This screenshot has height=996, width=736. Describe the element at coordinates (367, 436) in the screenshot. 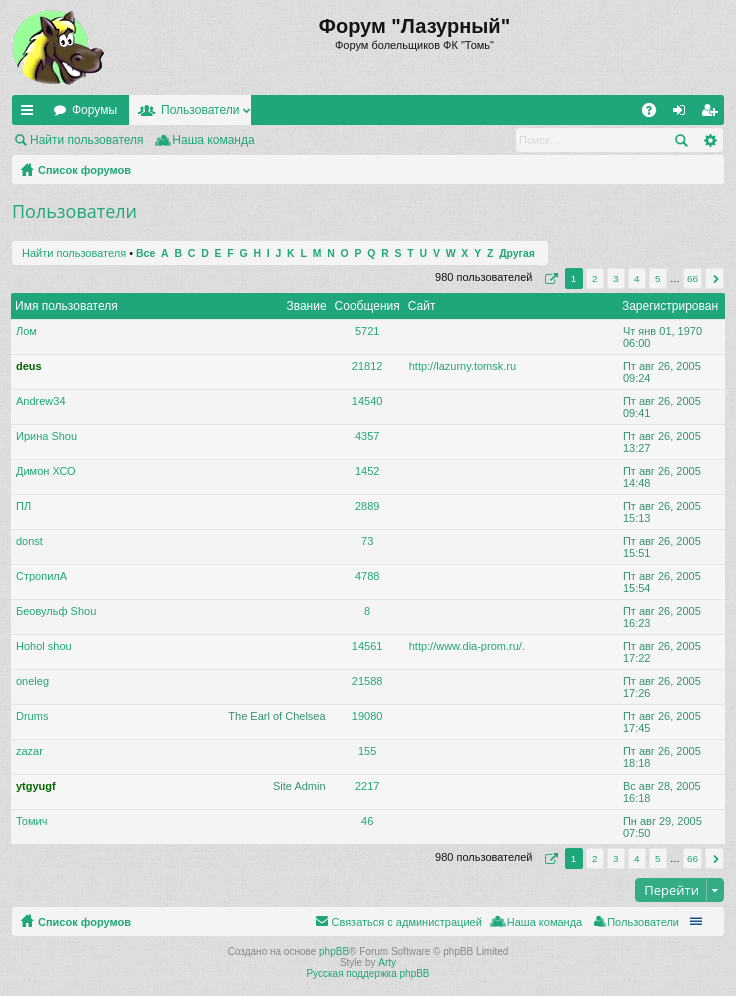

I see `4357` at that location.